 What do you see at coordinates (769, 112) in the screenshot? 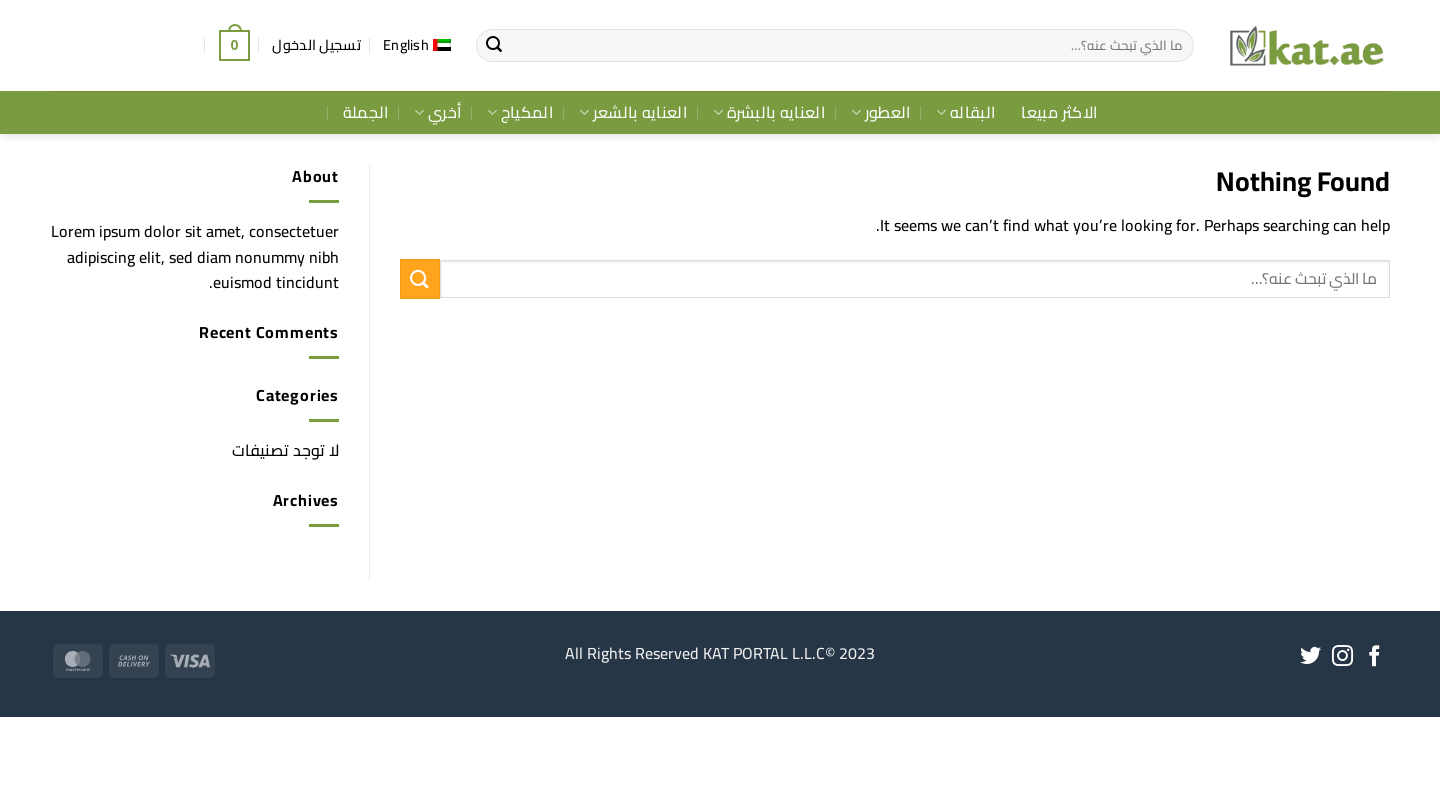
I see `العنايه بالبشرة` at bounding box center [769, 112].